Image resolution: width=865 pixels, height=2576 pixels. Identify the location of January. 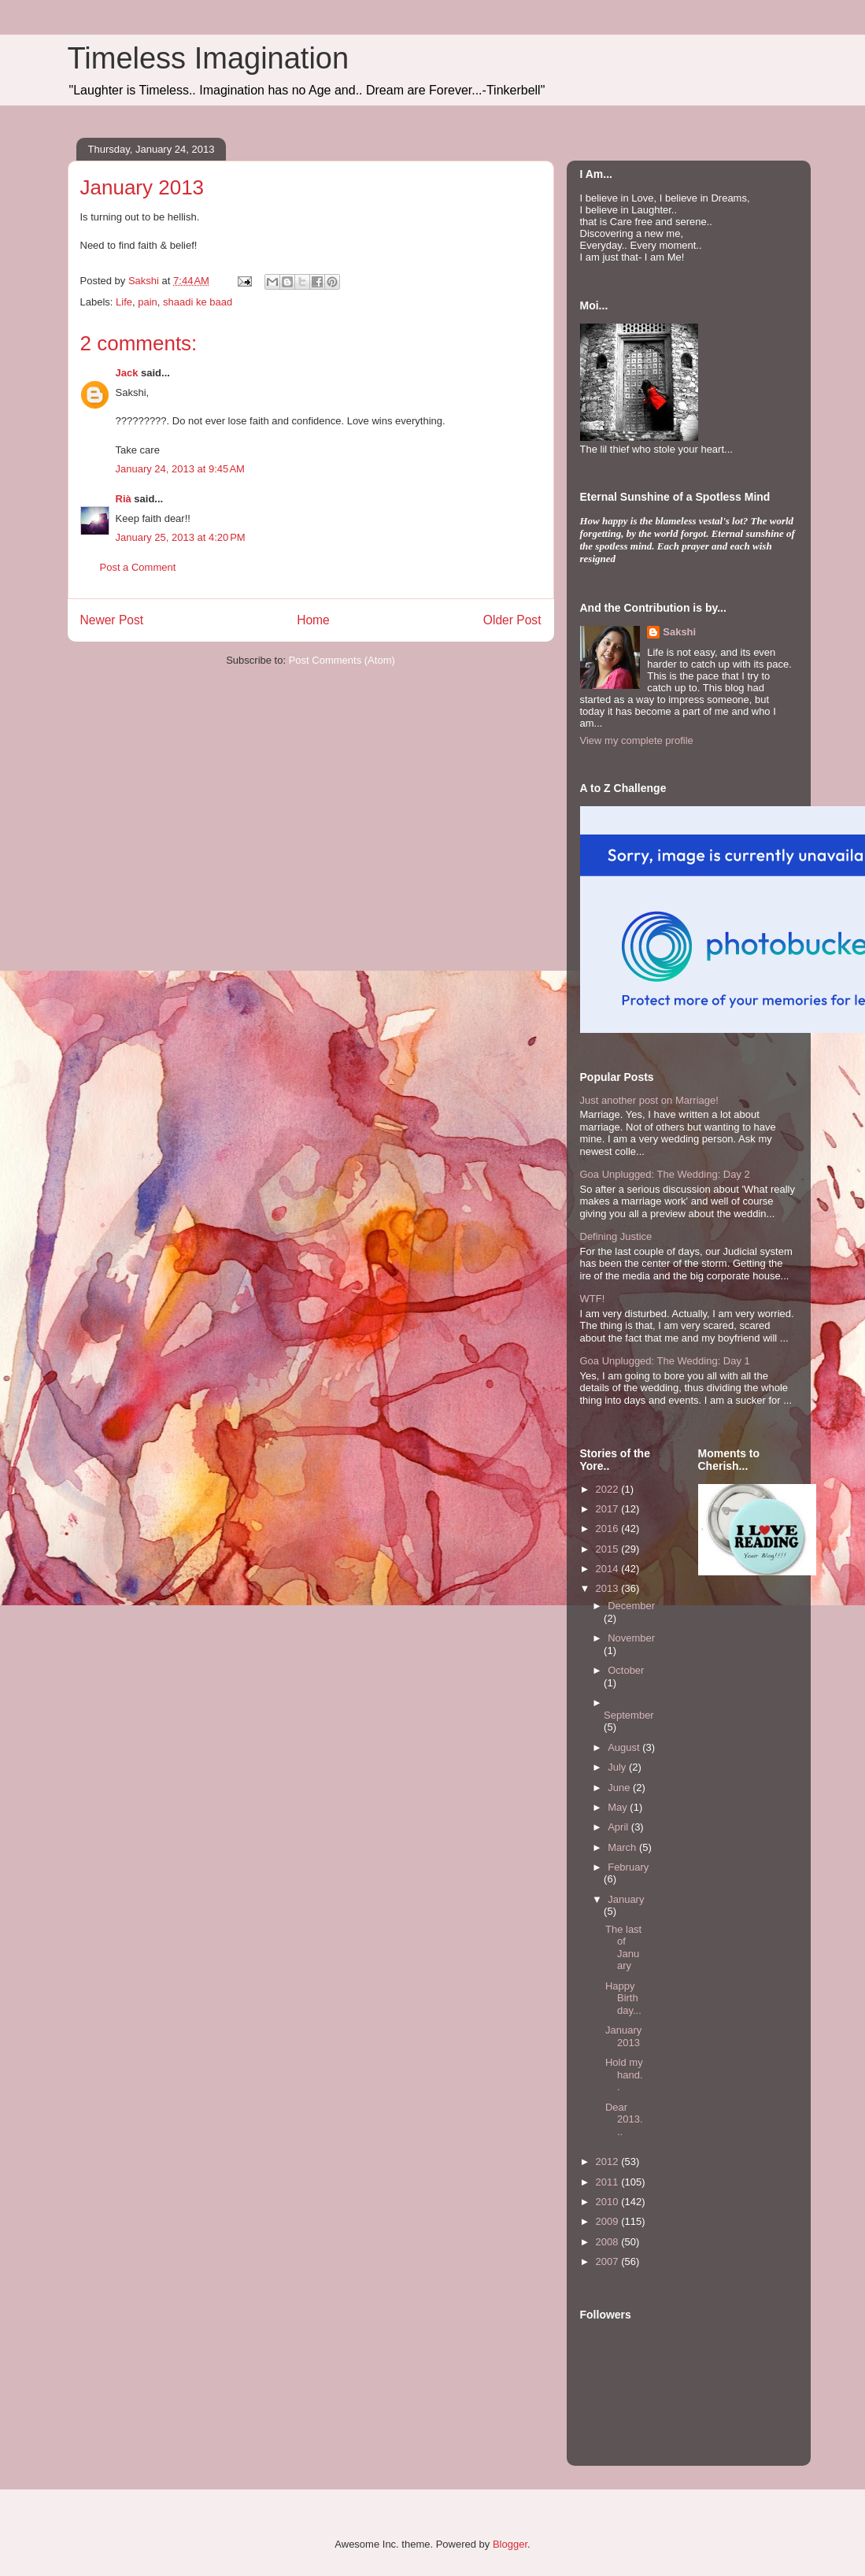
(626, 1899).